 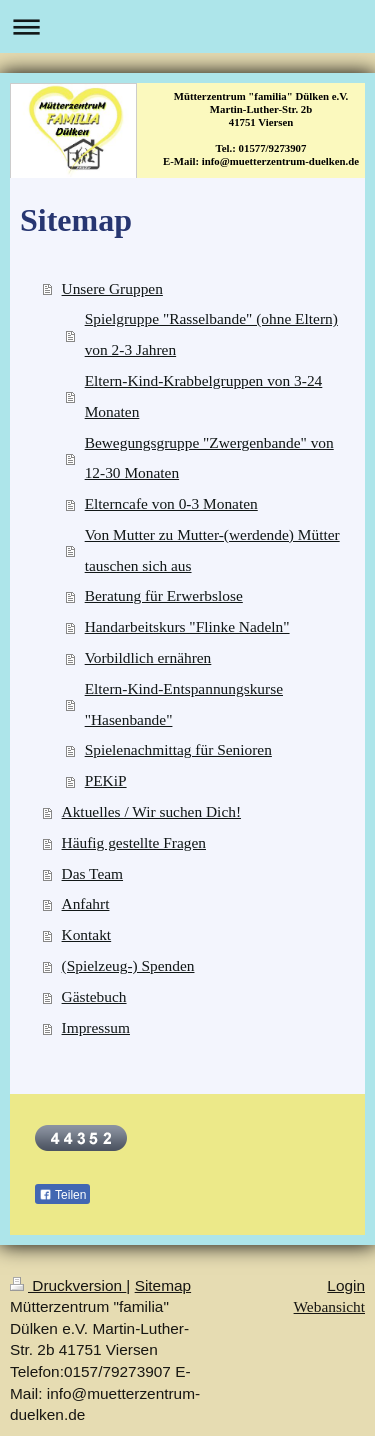 I want to click on Eltern-Kind-Krabbelgruppen von 3-24 Monaten, so click(x=204, y=396).